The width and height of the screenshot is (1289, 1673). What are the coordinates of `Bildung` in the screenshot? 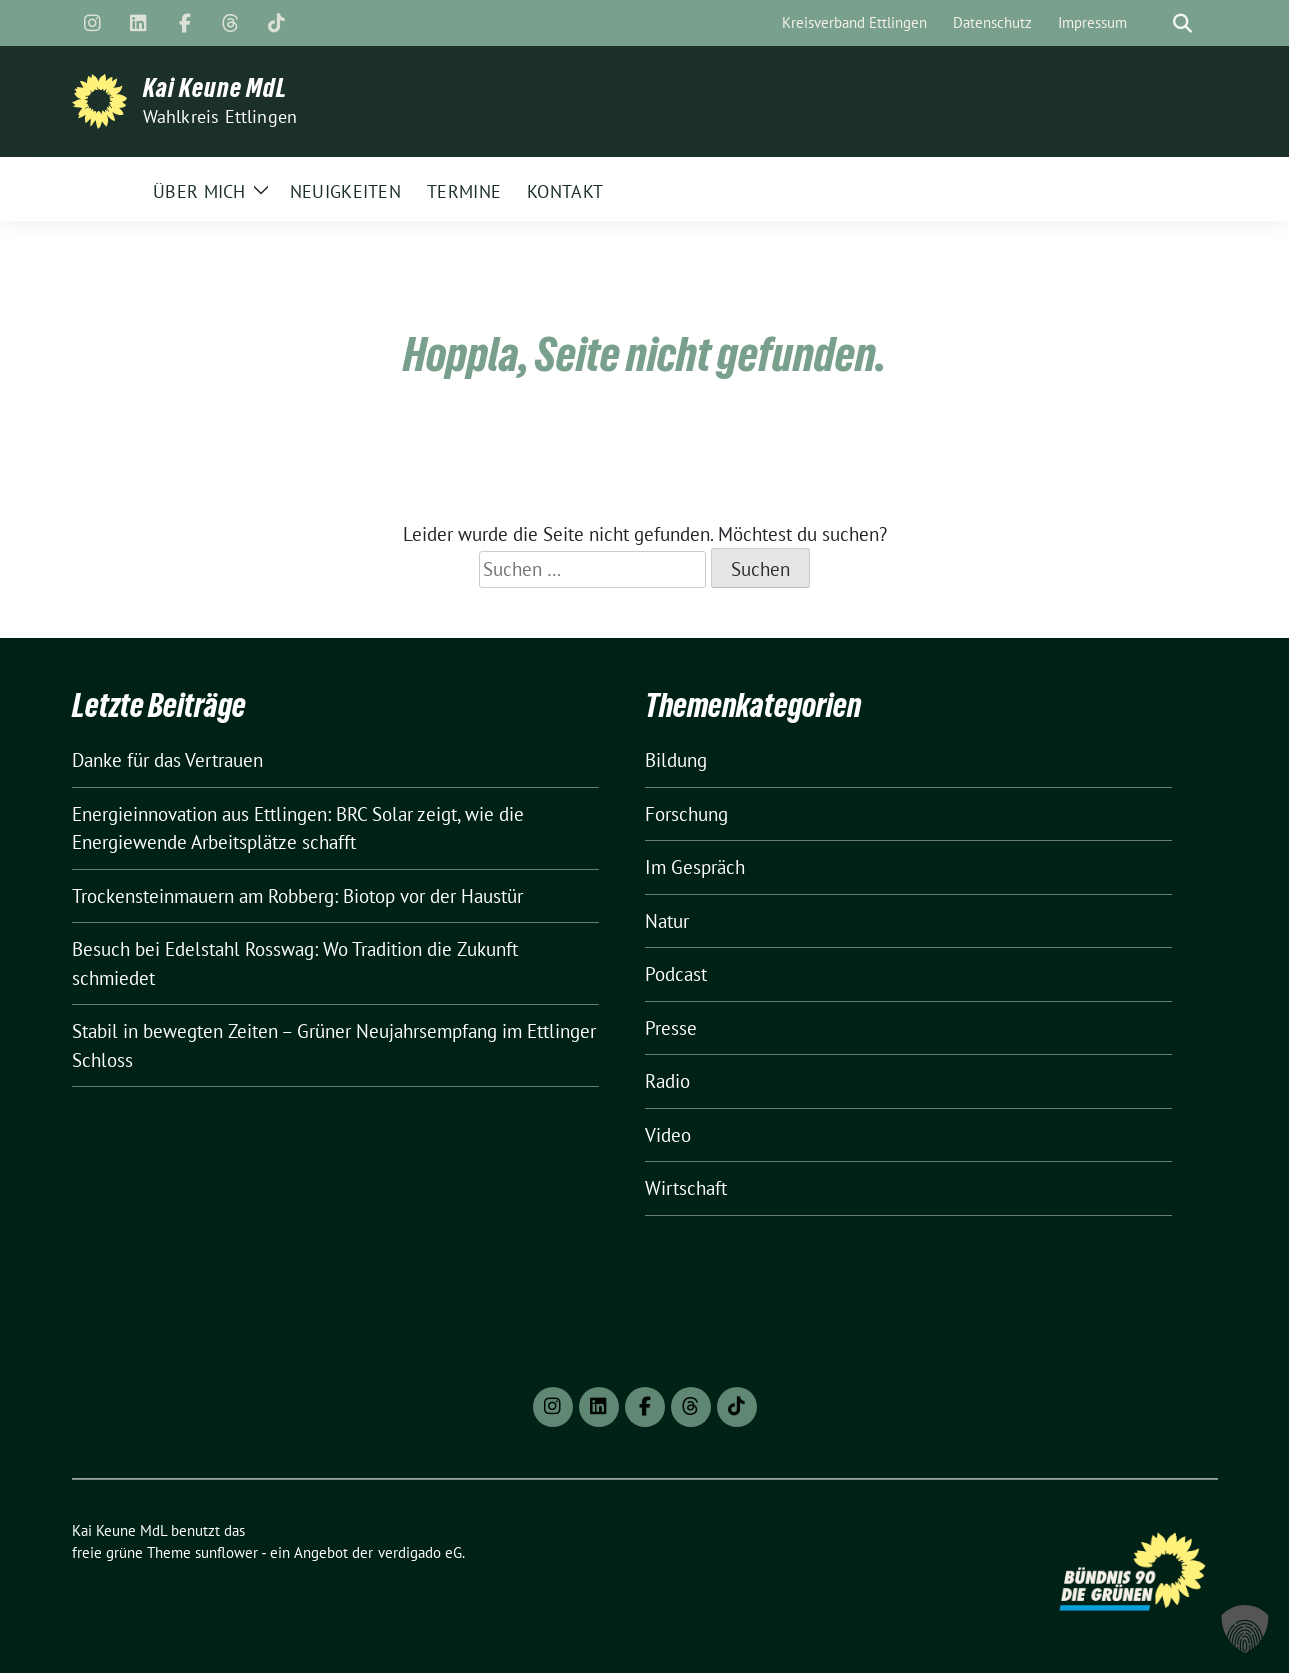 It's located at (676, 760).